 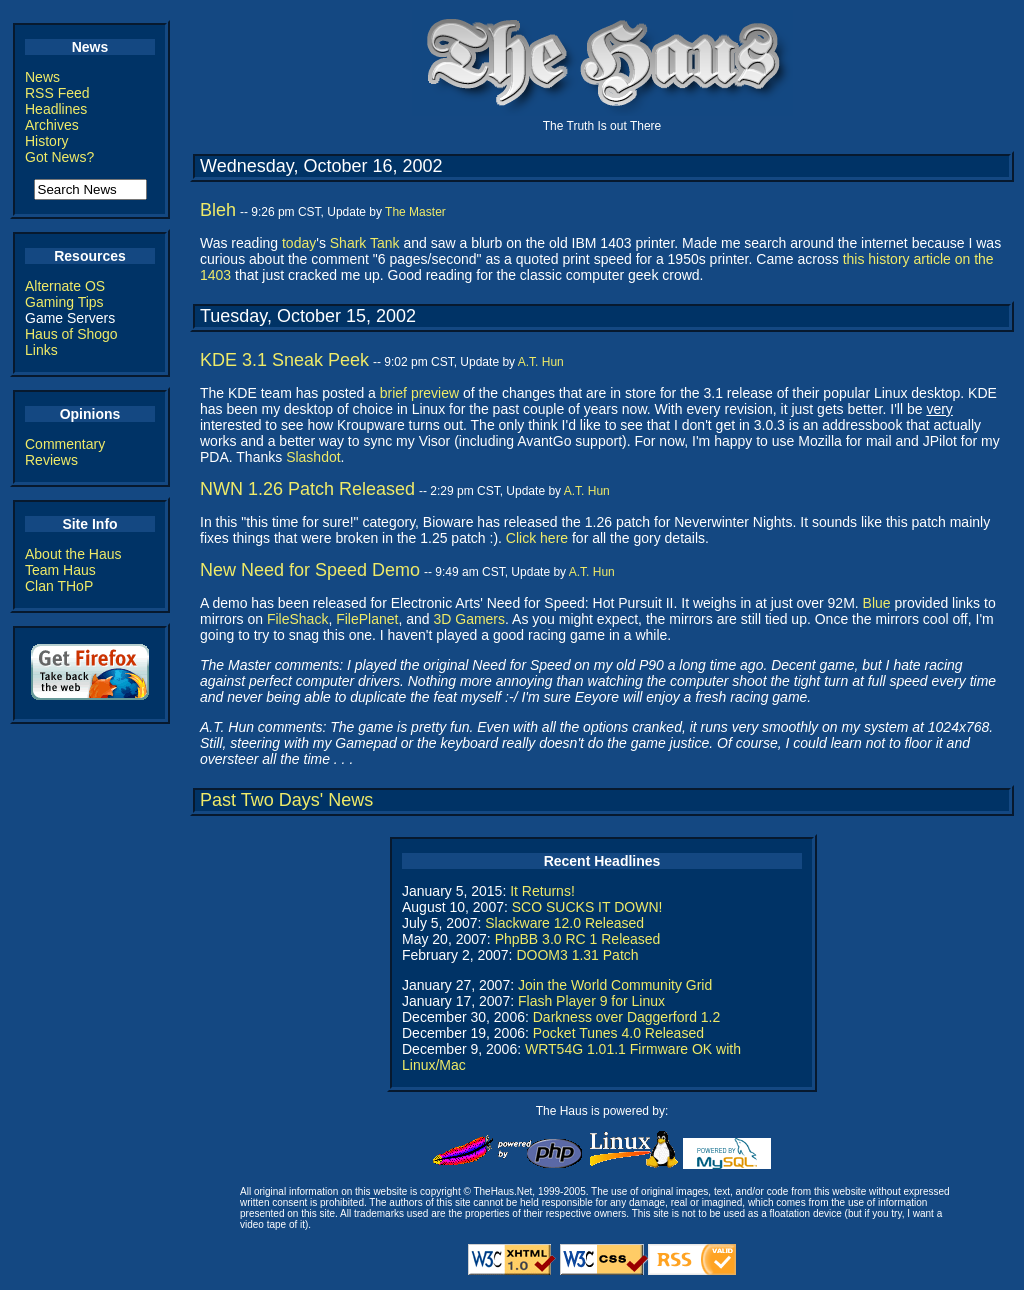 What do you see at coordinates (59, 586) in the screenshot?
I see `Clan THoP` at bounding box center [59, 586].